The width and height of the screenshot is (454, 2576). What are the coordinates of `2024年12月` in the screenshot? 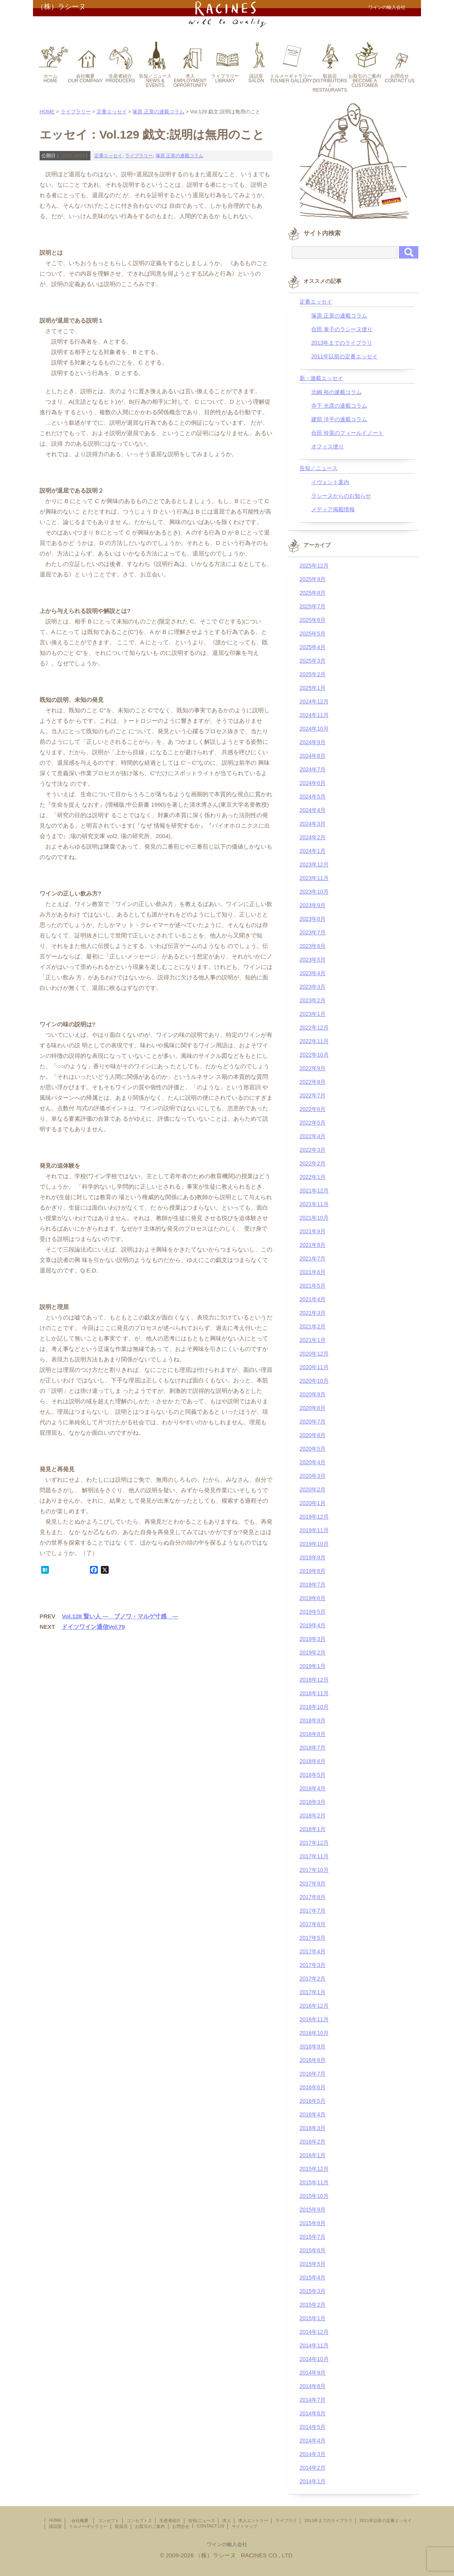 It's located at (314, 701).